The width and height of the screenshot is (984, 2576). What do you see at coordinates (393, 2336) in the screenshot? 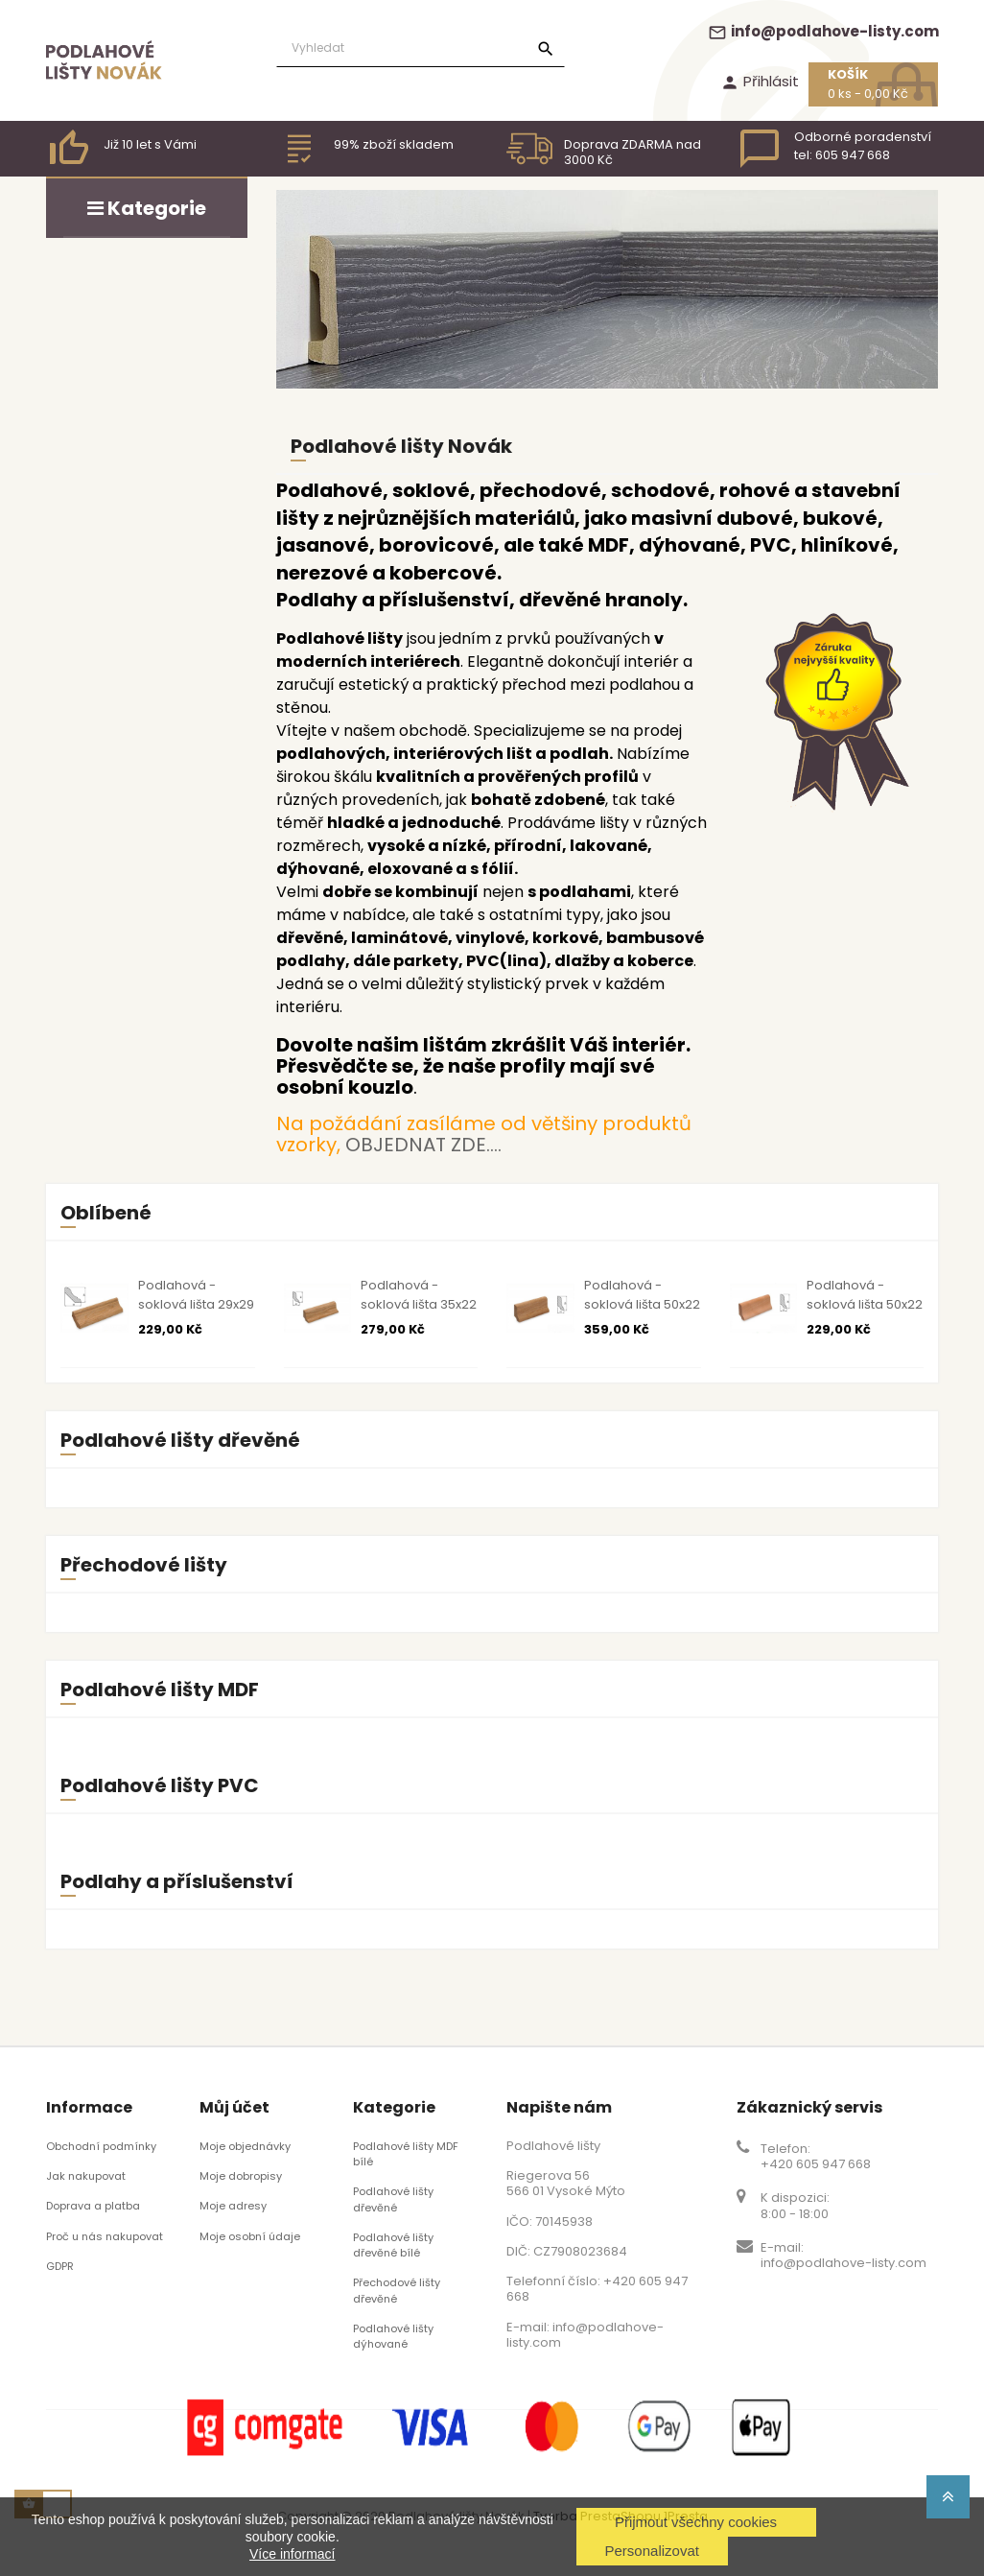
I see `Podlahové lišty dýhované` at bounding box center [393, 2336].